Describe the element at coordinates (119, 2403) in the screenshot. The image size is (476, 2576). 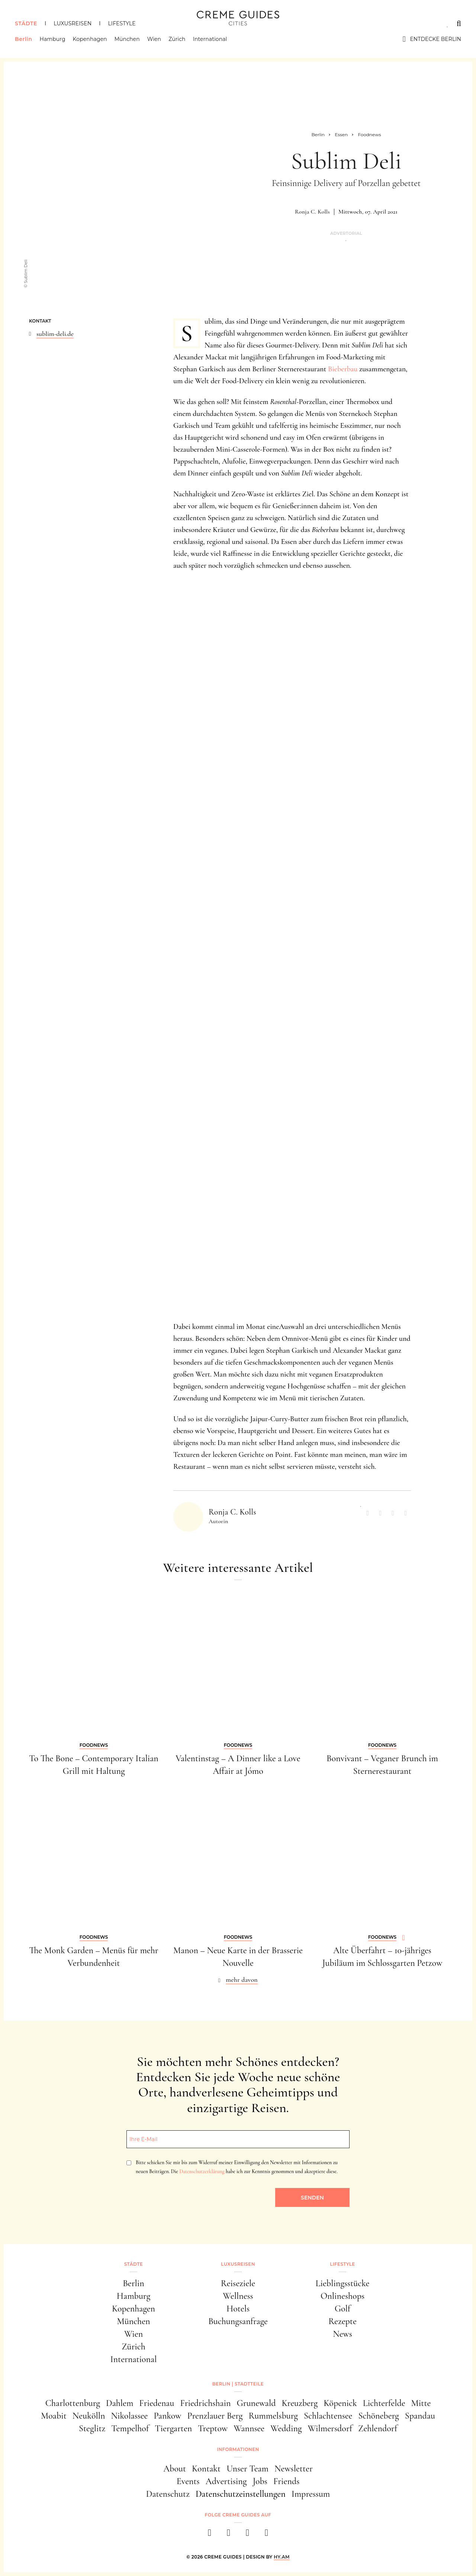
I see `Dahlem` at that location.